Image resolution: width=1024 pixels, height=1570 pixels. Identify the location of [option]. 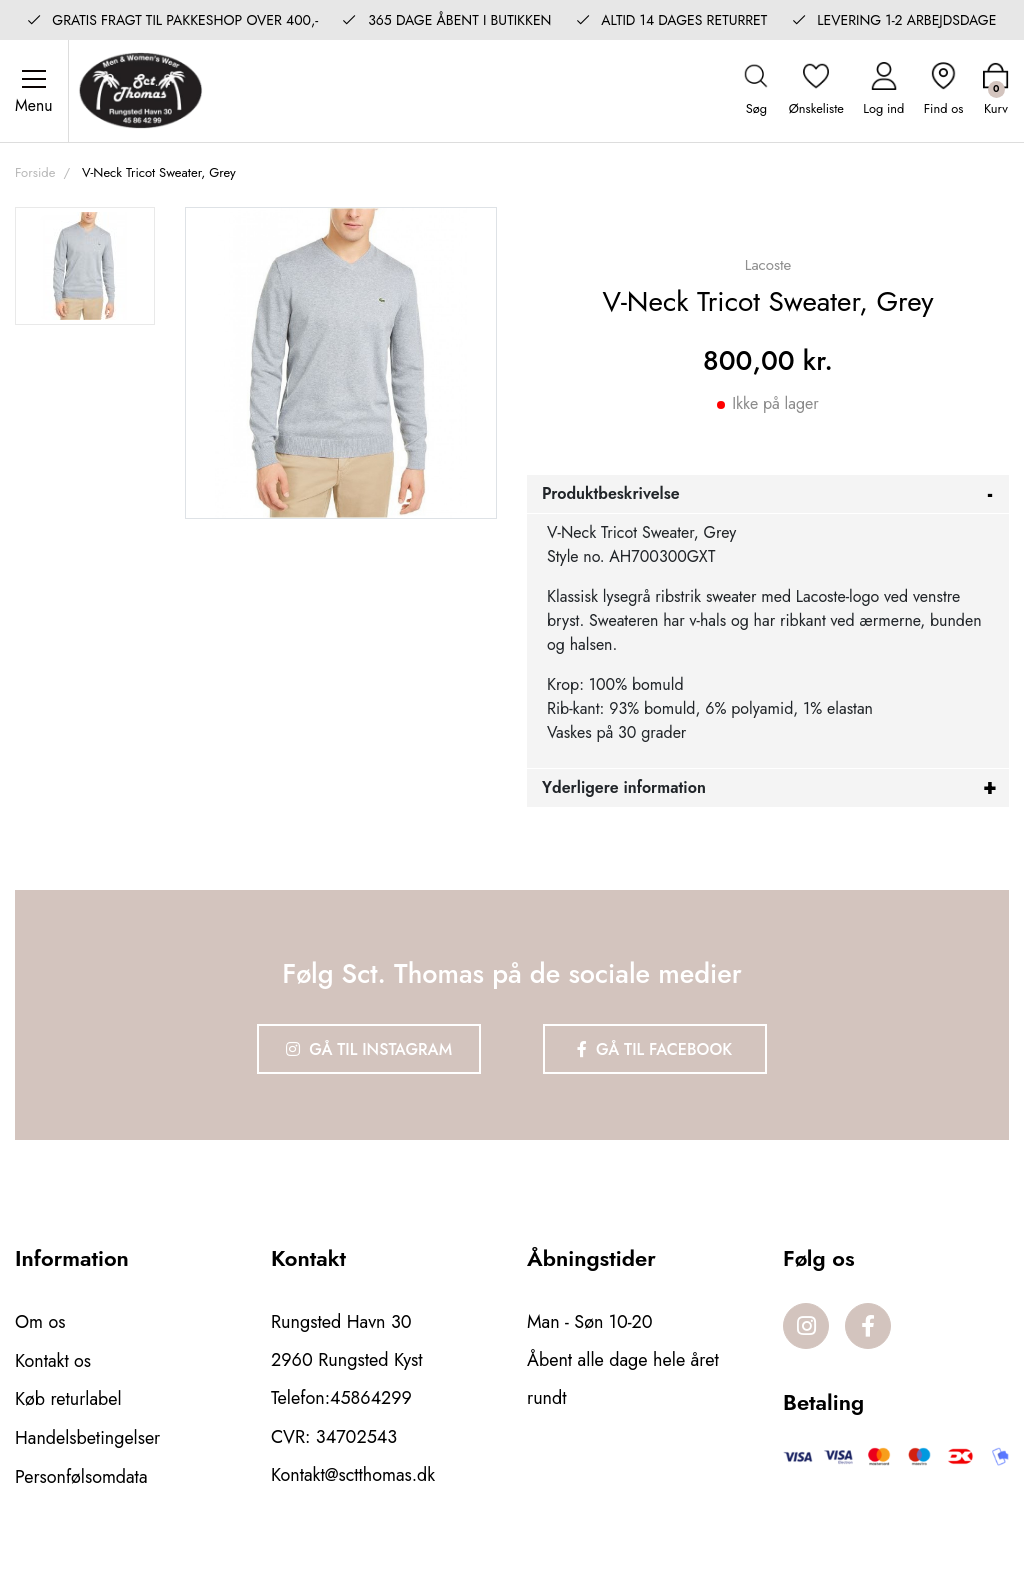
(85, 269).